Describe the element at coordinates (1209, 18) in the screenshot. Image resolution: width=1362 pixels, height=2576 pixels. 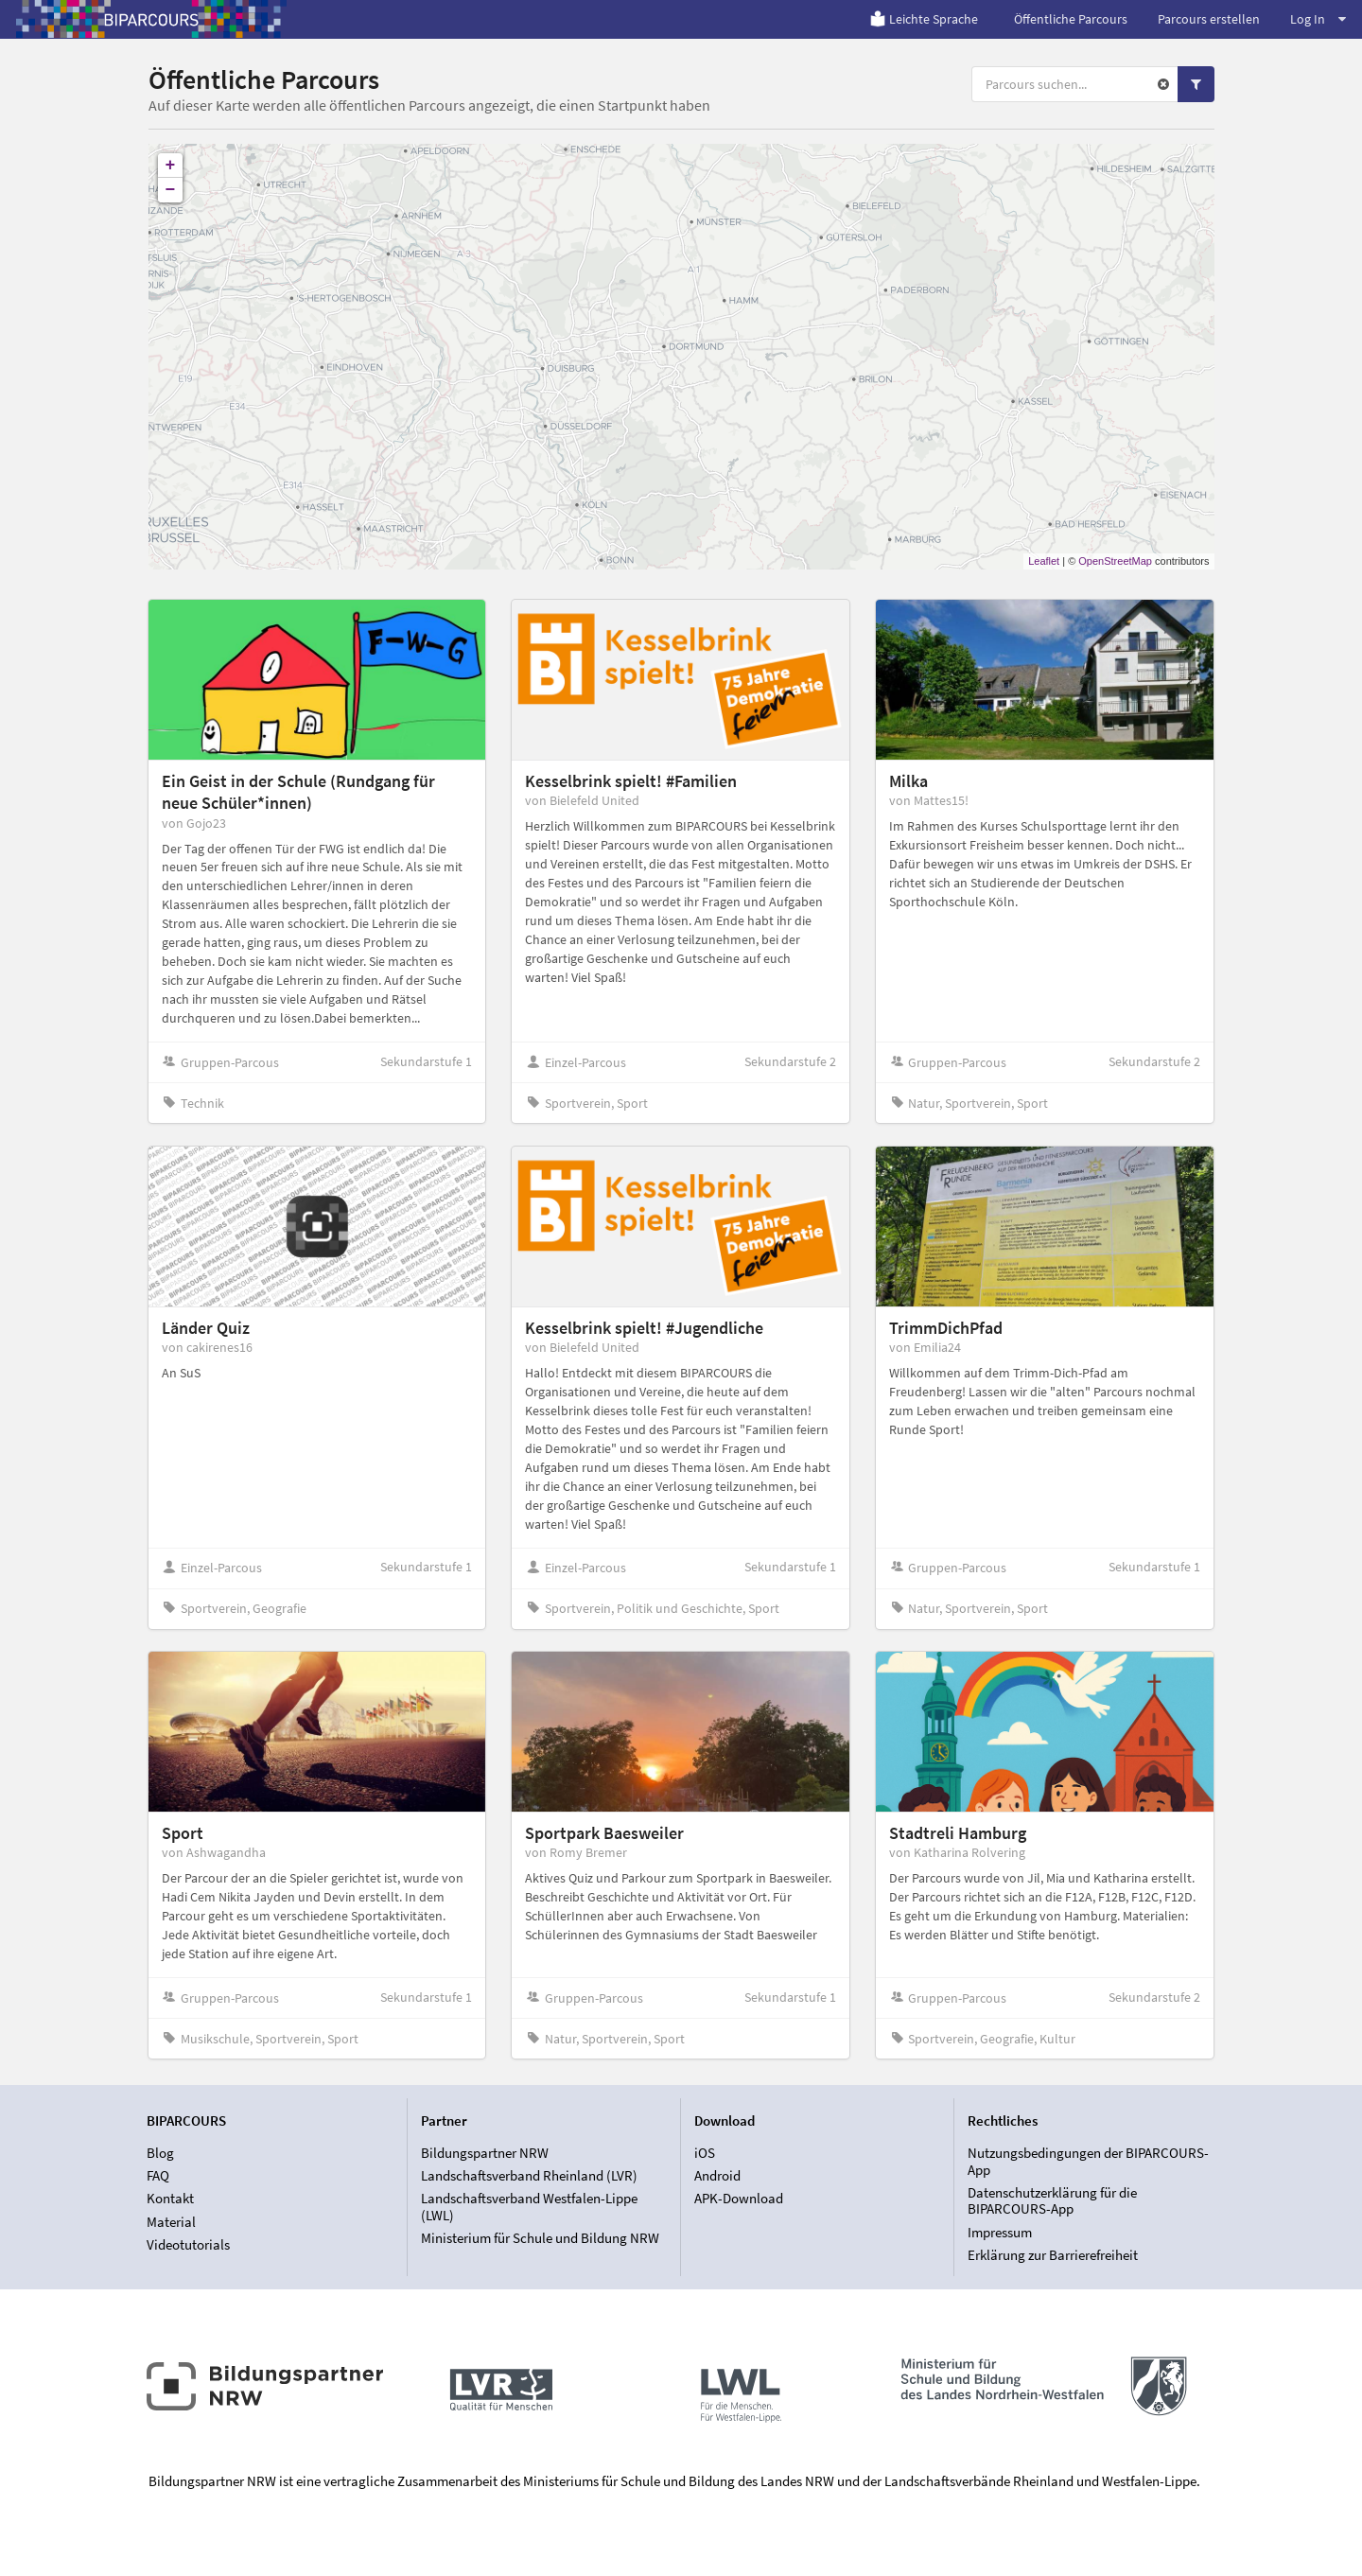
I see `Parcours erstellen` at that location.